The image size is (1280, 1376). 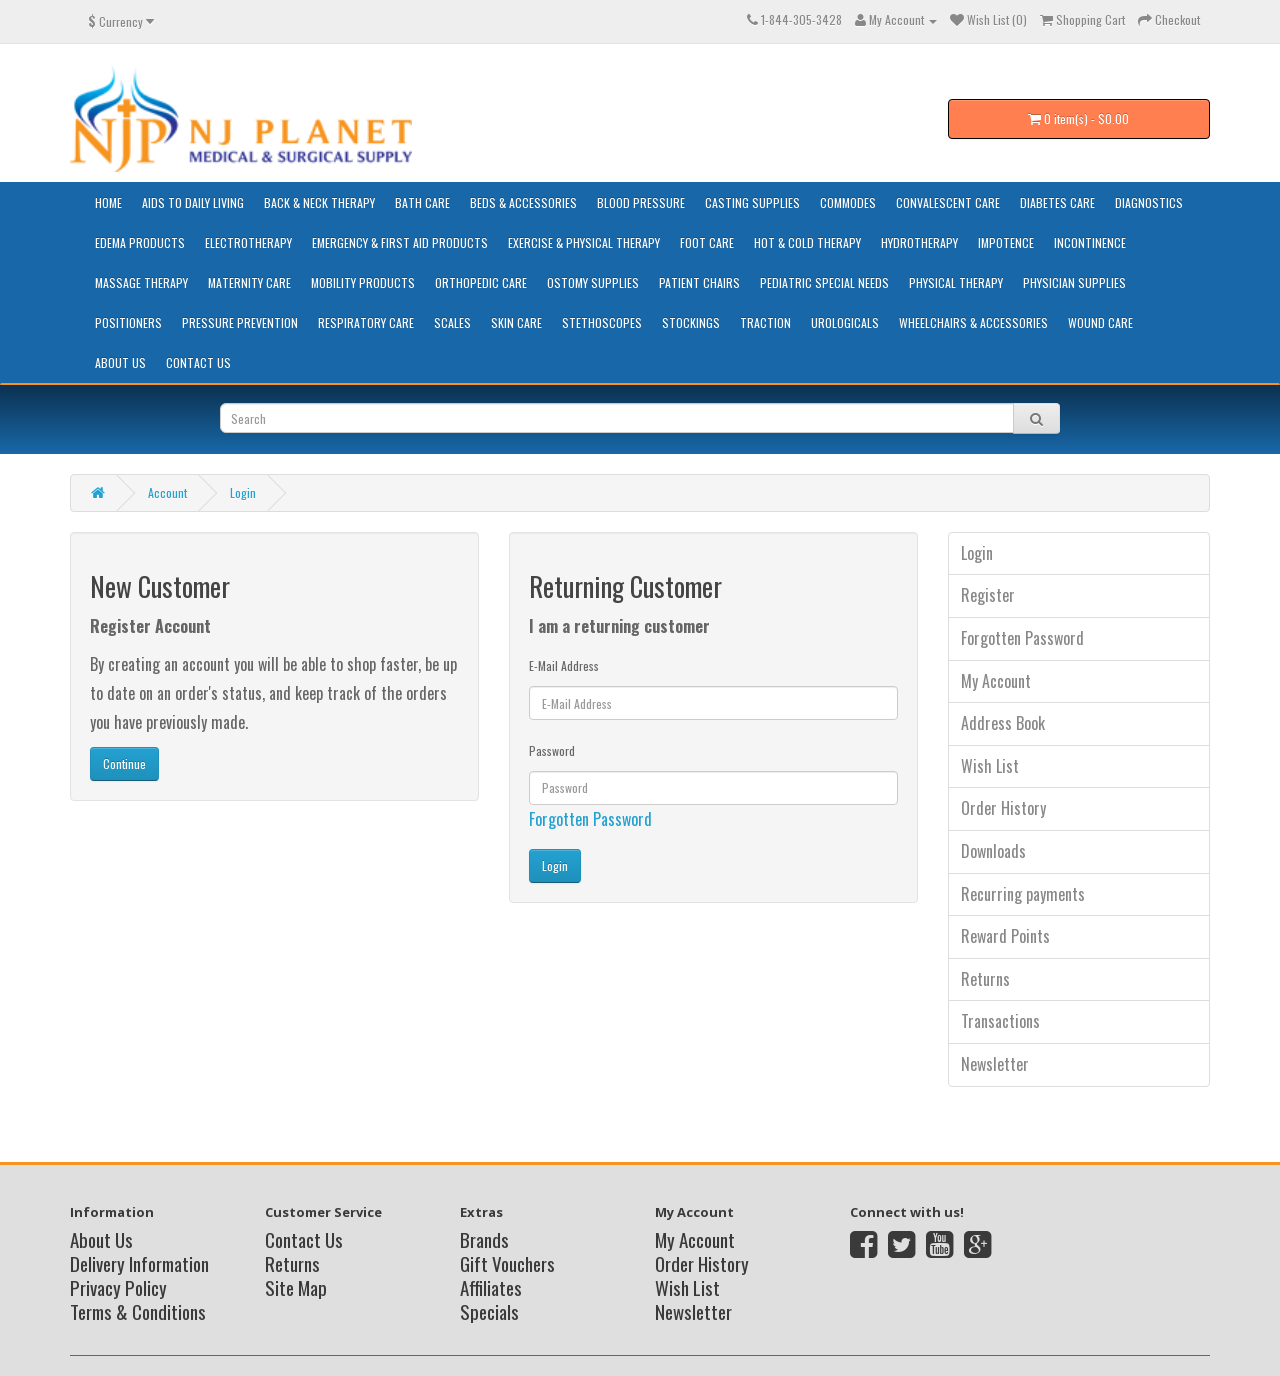 What do you see at coordinates (243, 492) in the screenshot?
I see `Login` at bounding box center [243, 492].